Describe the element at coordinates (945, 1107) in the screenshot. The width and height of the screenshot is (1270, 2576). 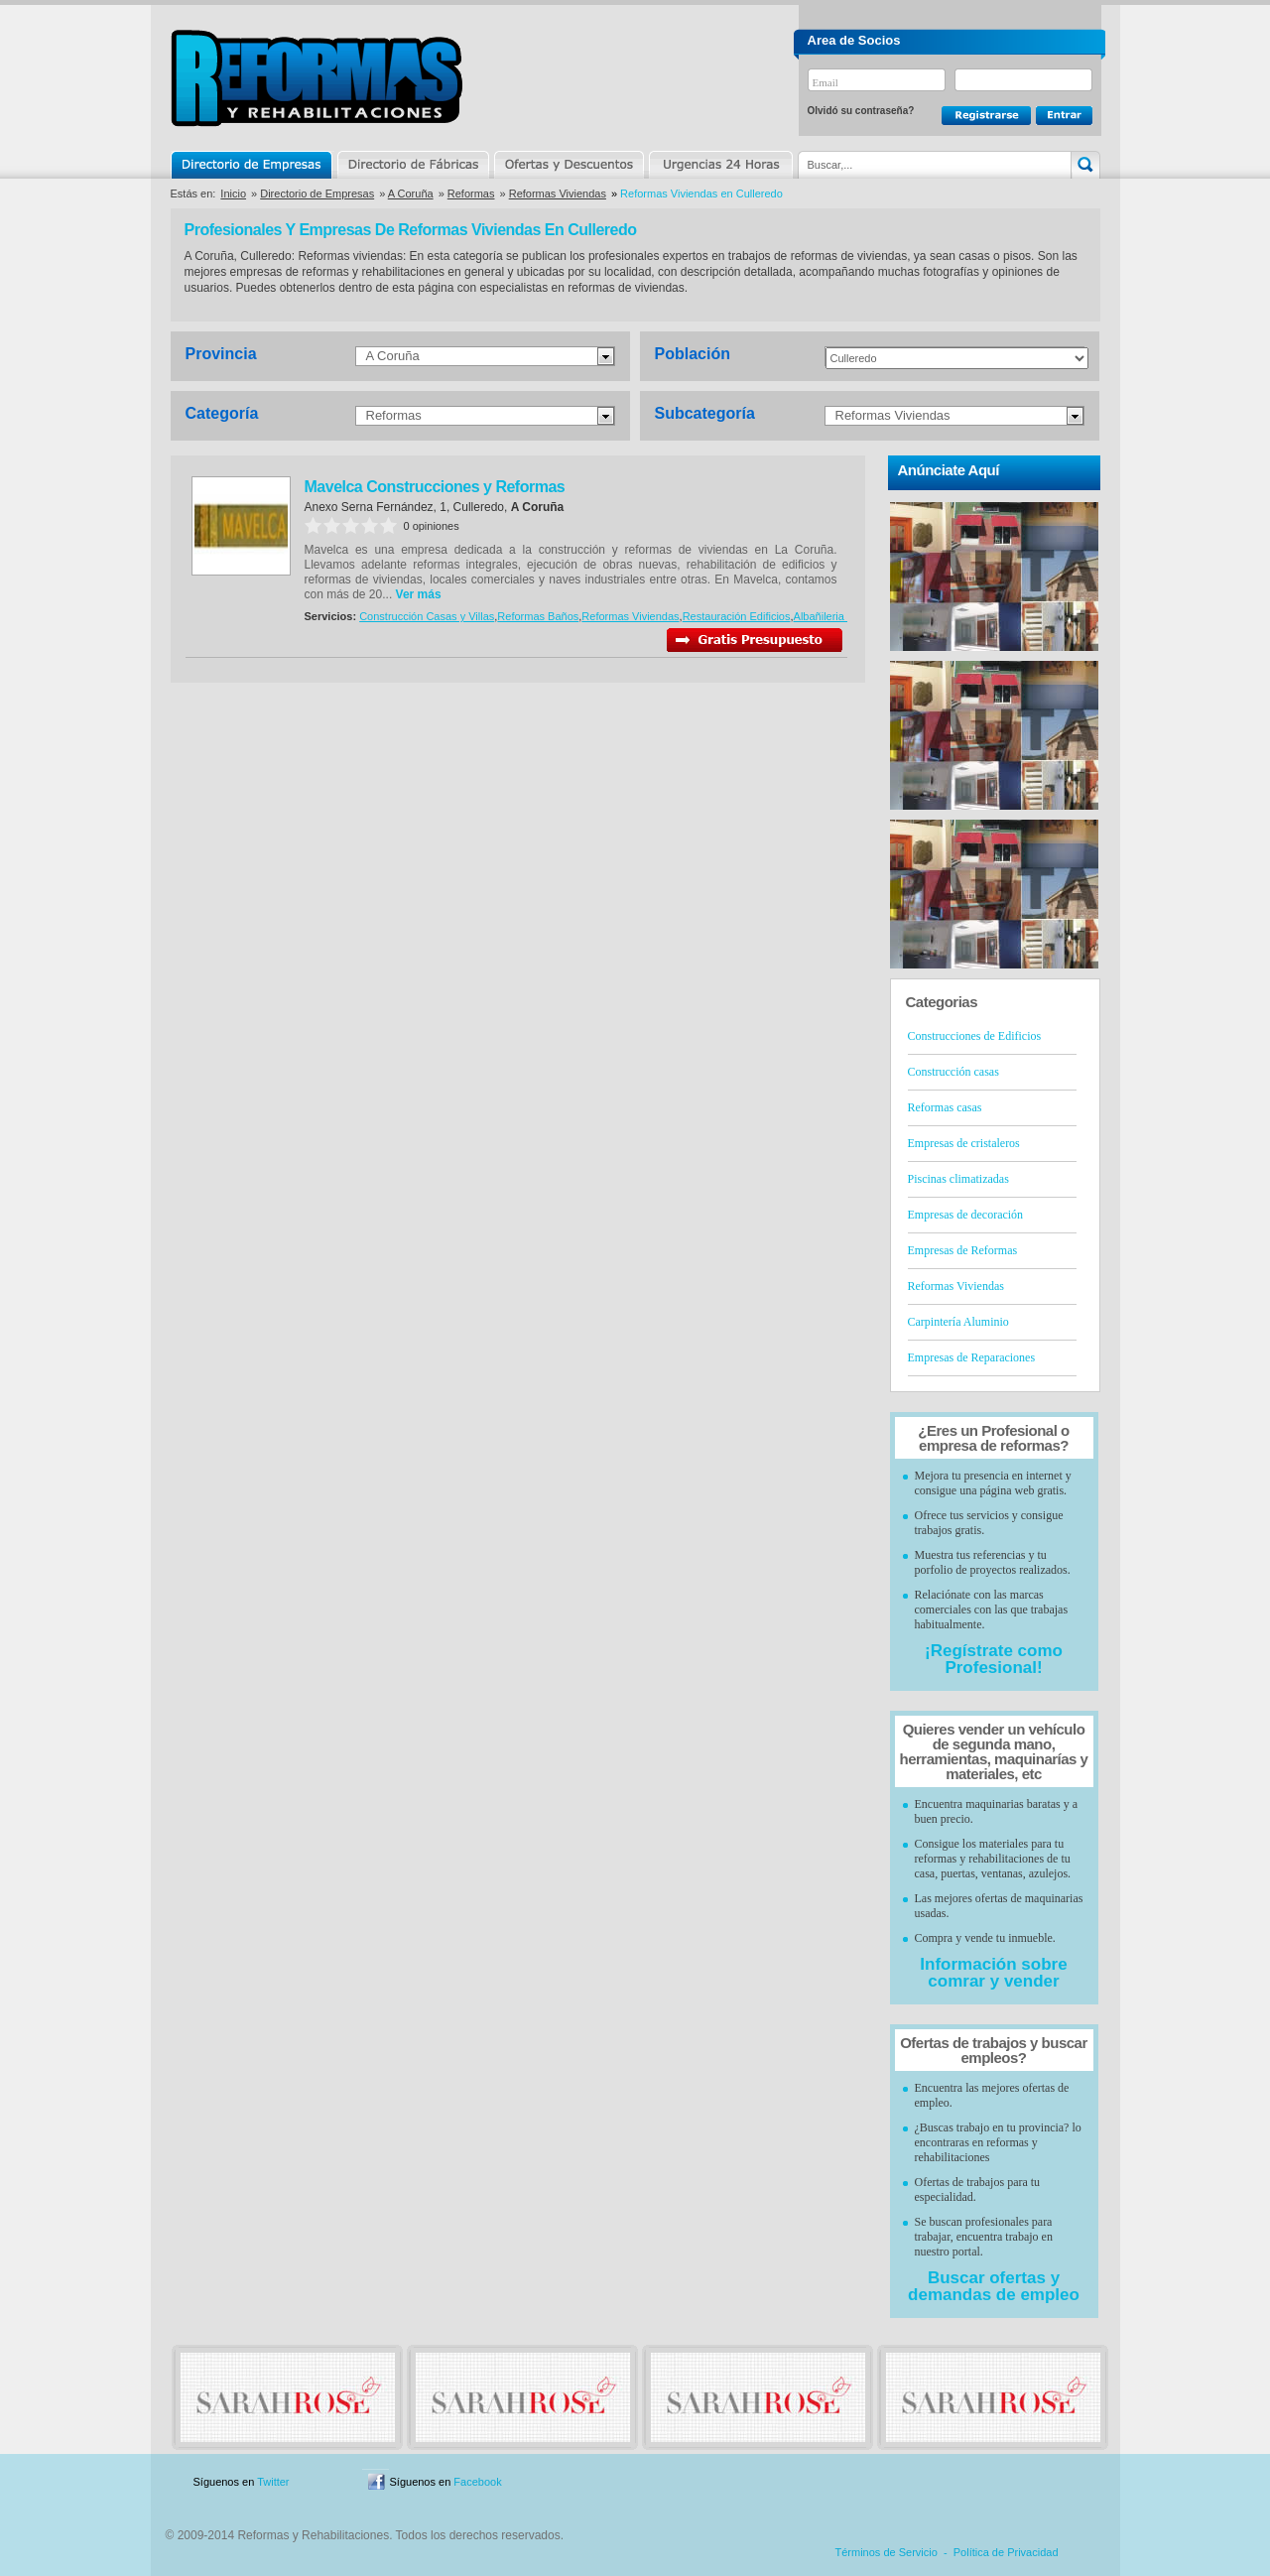
I see `Reformas casas` at that location.